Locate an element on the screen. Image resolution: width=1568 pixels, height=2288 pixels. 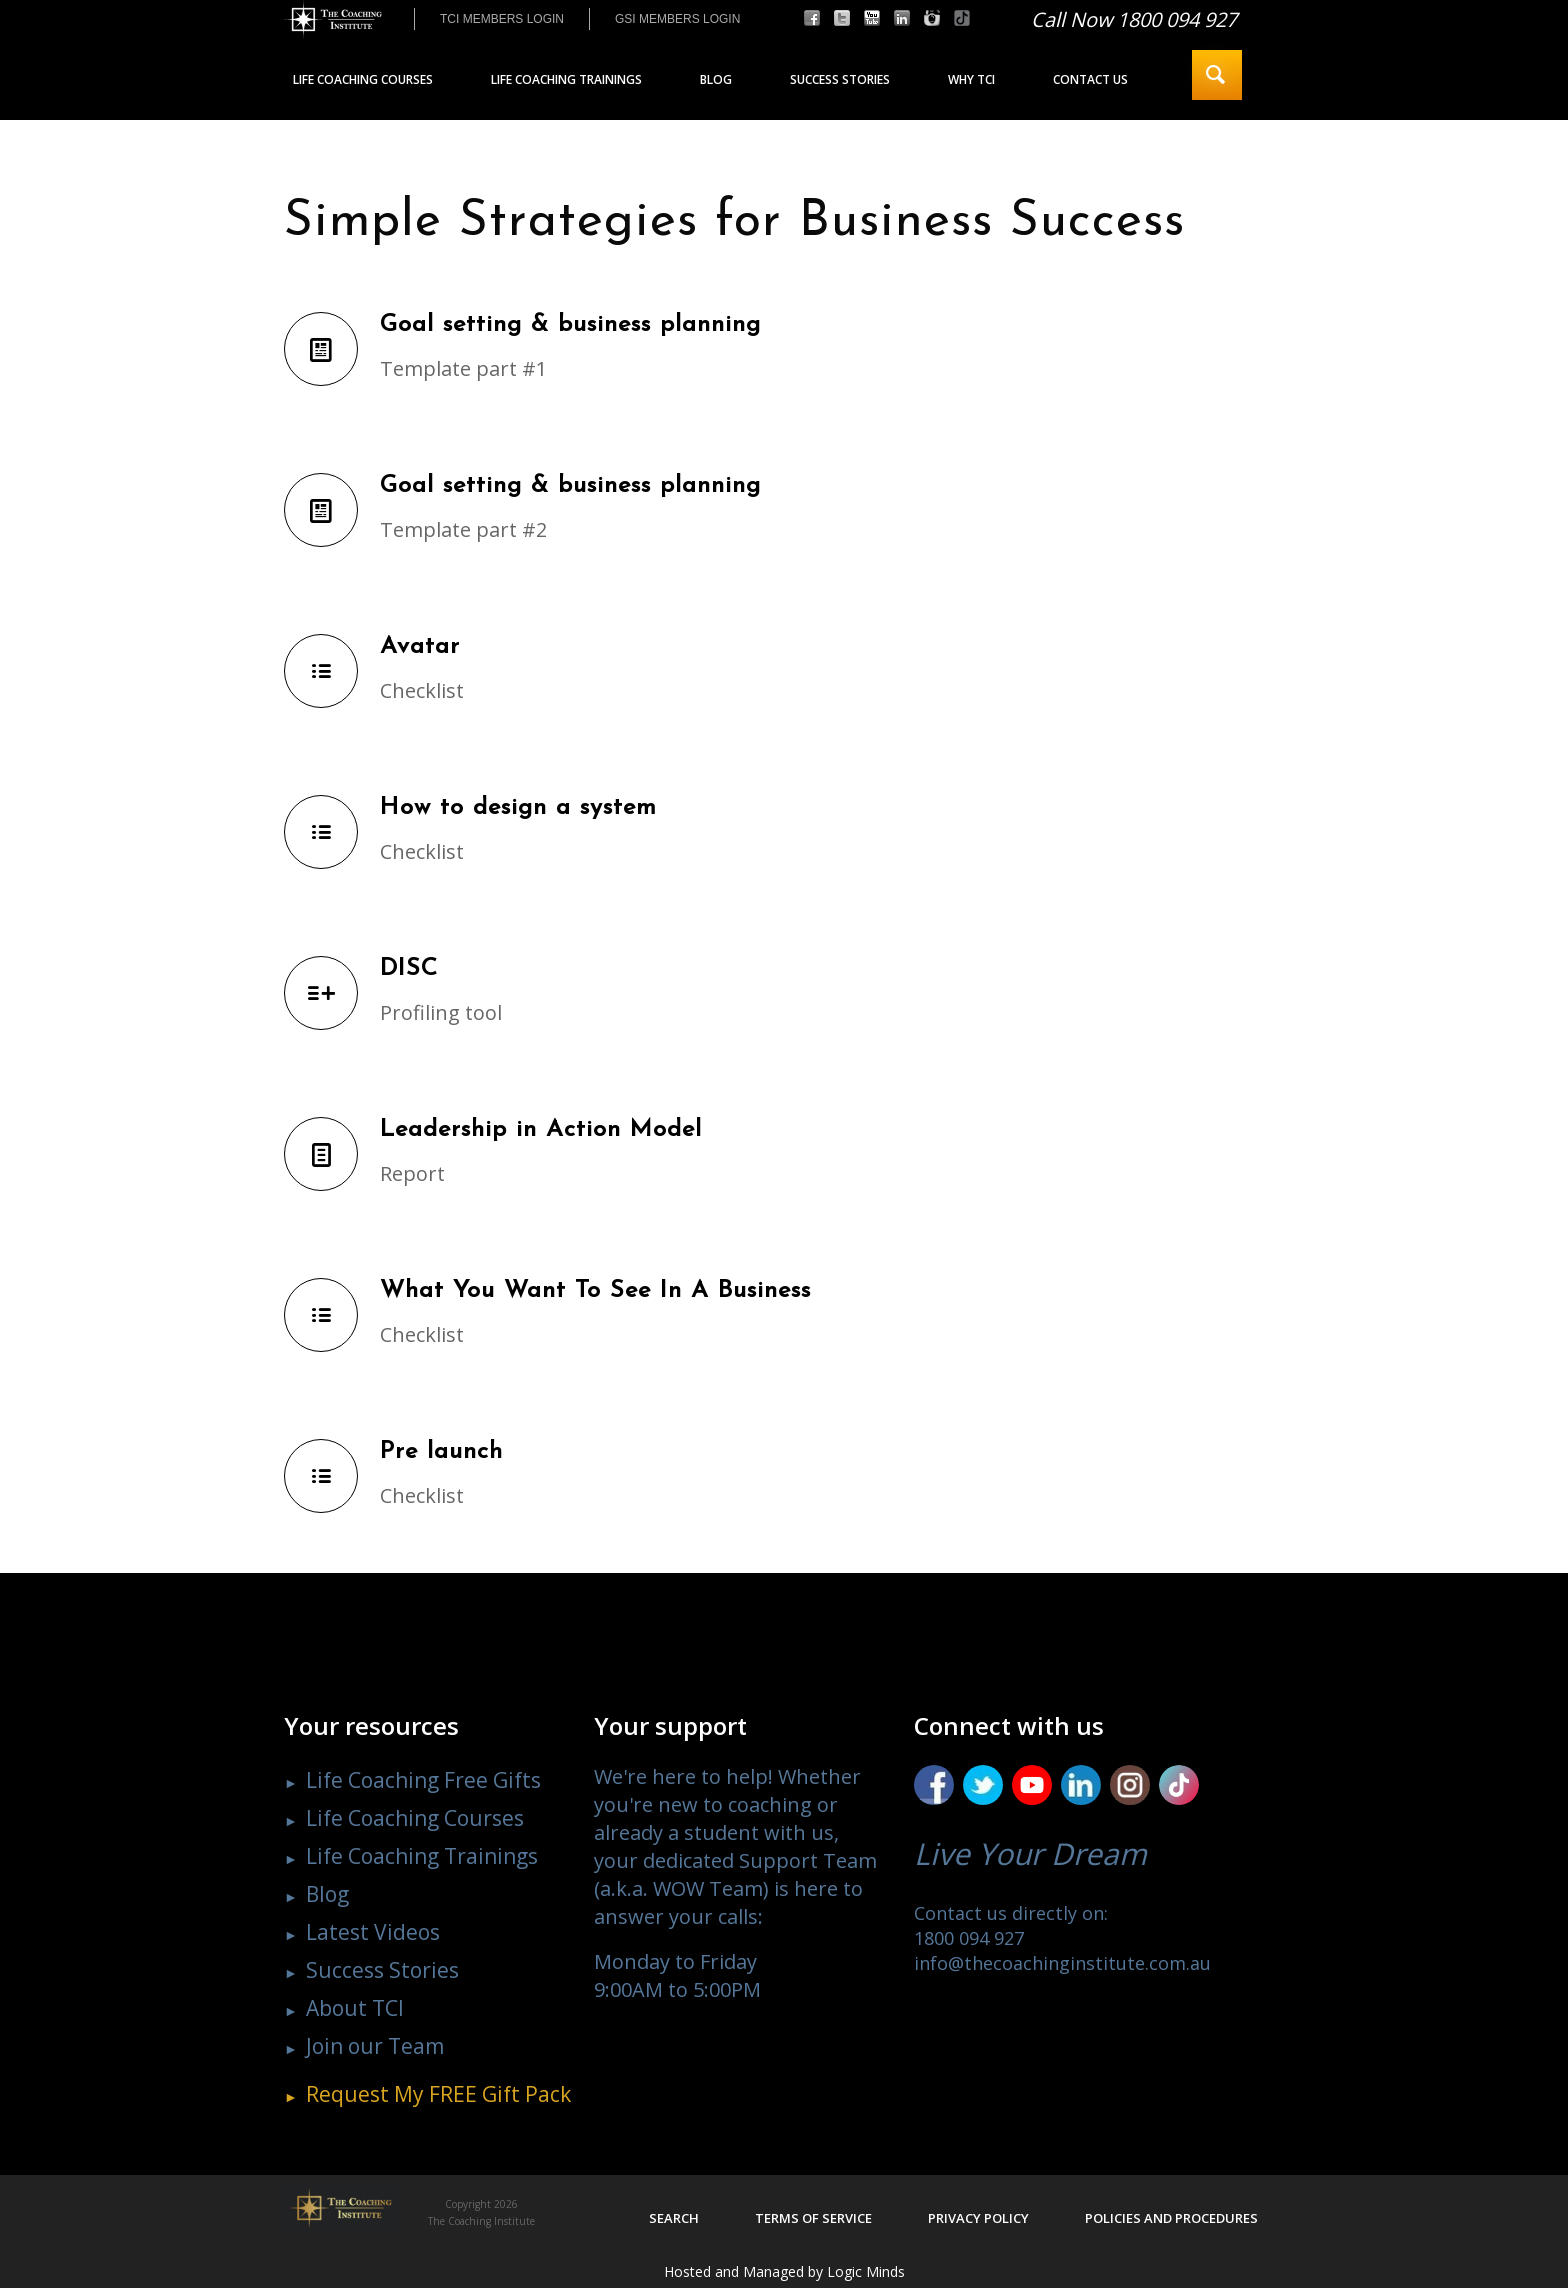
Request My Gift Pack is located at coordinates (438, 2094).